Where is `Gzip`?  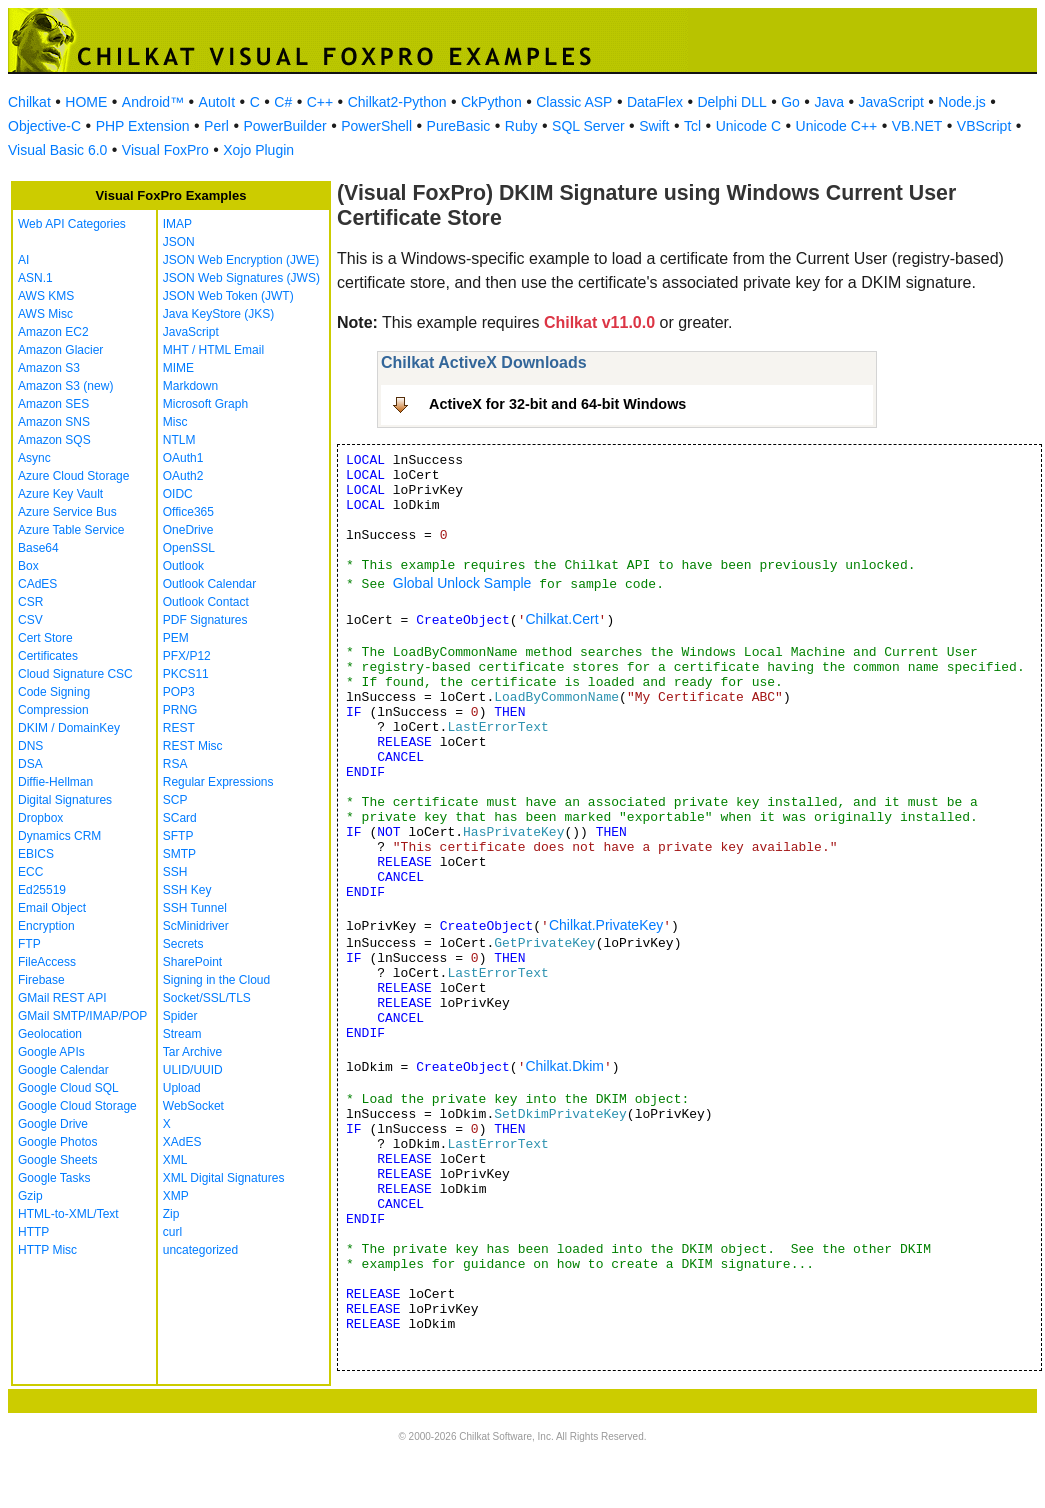
Gzip is located at coordinates (30, 1196).